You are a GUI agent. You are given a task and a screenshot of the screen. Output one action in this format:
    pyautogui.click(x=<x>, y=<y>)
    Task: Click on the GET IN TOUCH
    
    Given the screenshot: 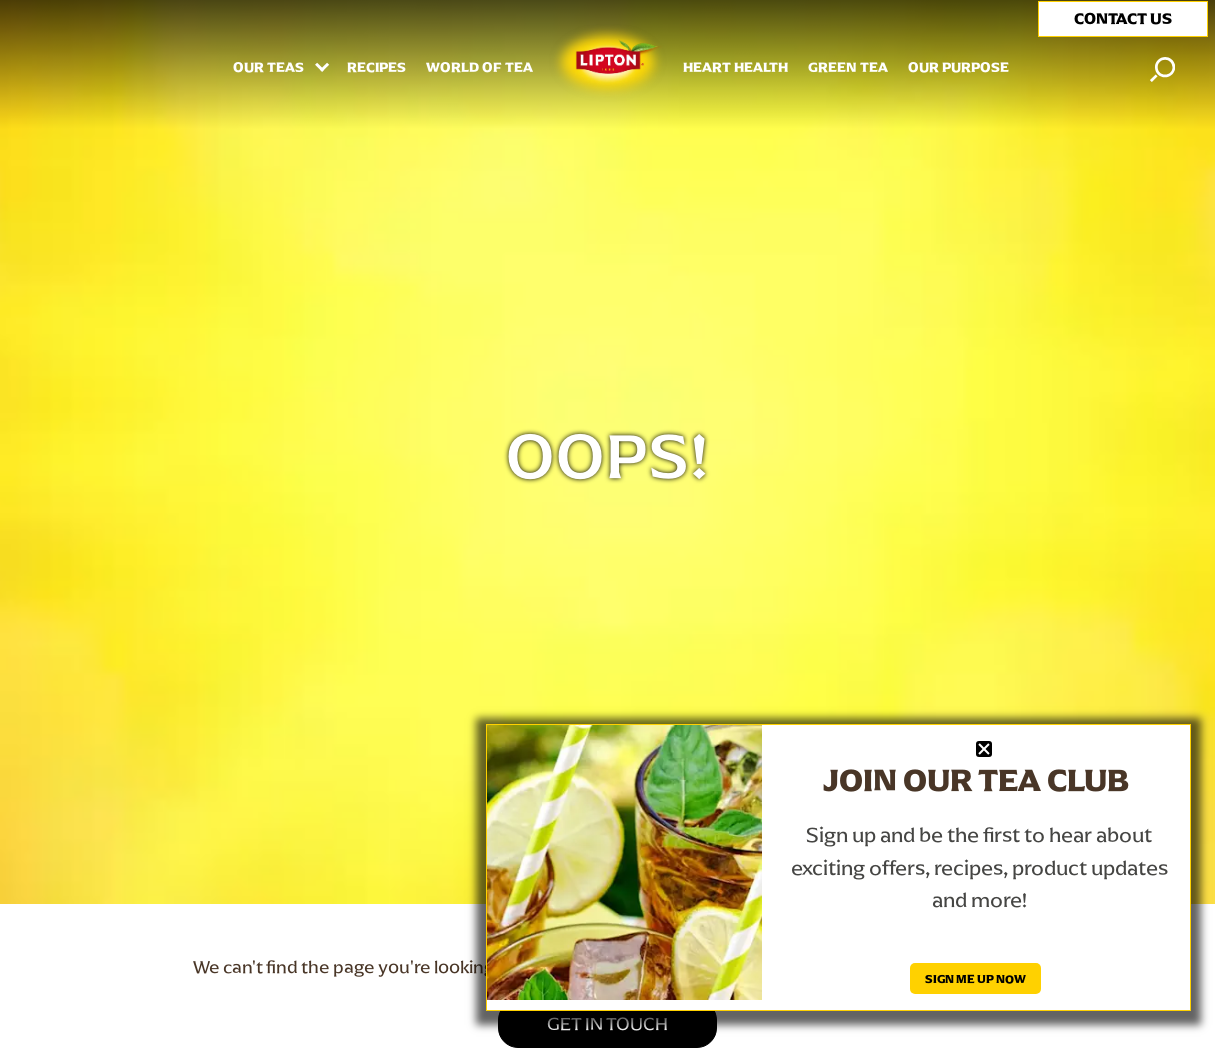 What is the action you would take?
    pyautogui.click(x=607, y=1023)
    